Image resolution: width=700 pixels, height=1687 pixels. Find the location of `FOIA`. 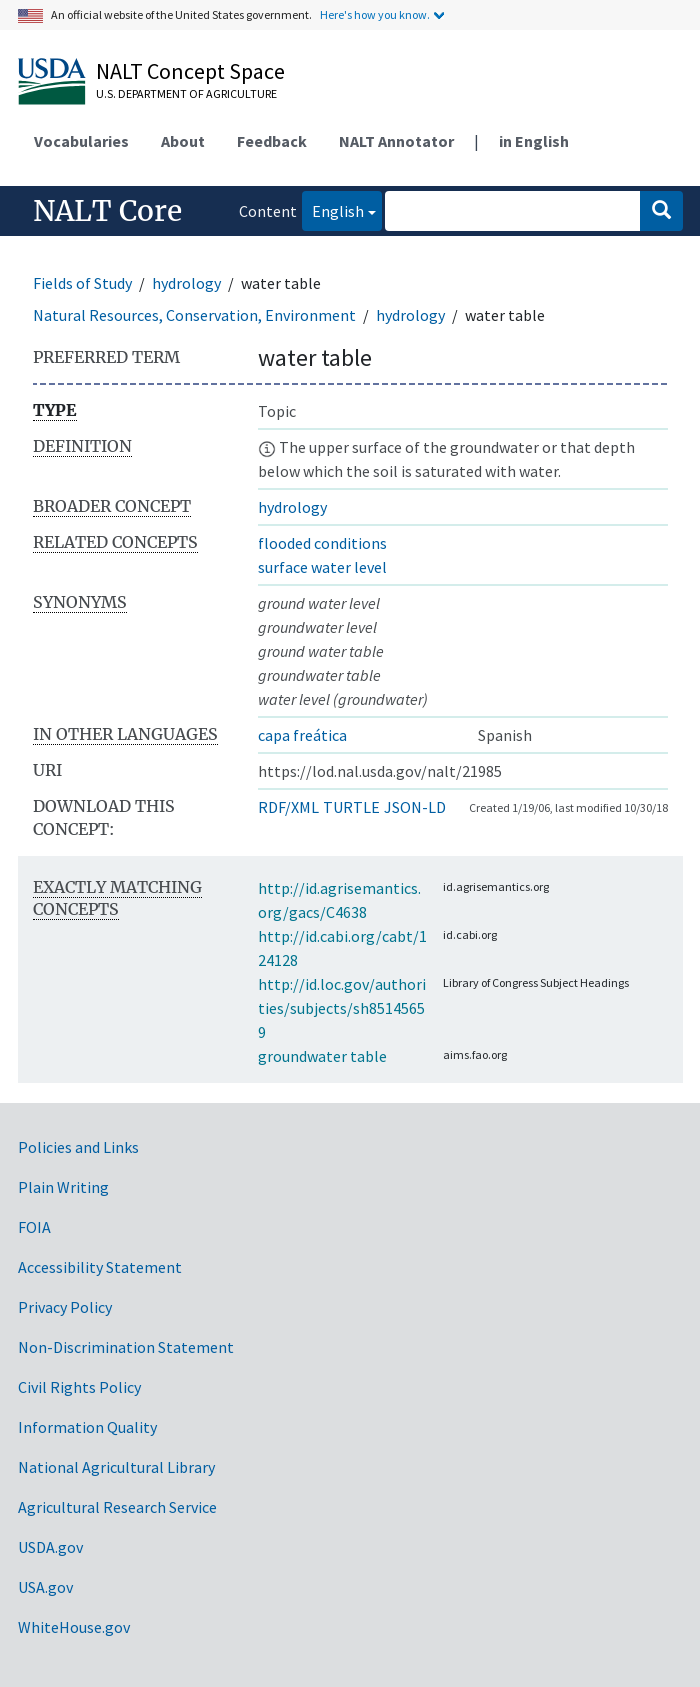

FOIA is located at coordinates (34, 1227).